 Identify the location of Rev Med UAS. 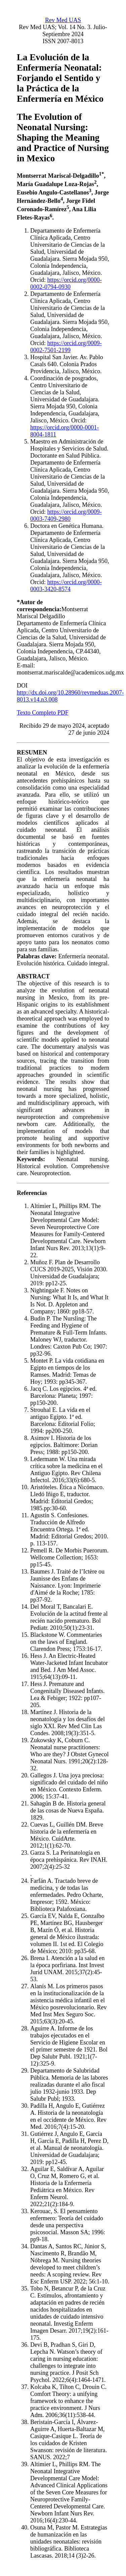
(63, 20).